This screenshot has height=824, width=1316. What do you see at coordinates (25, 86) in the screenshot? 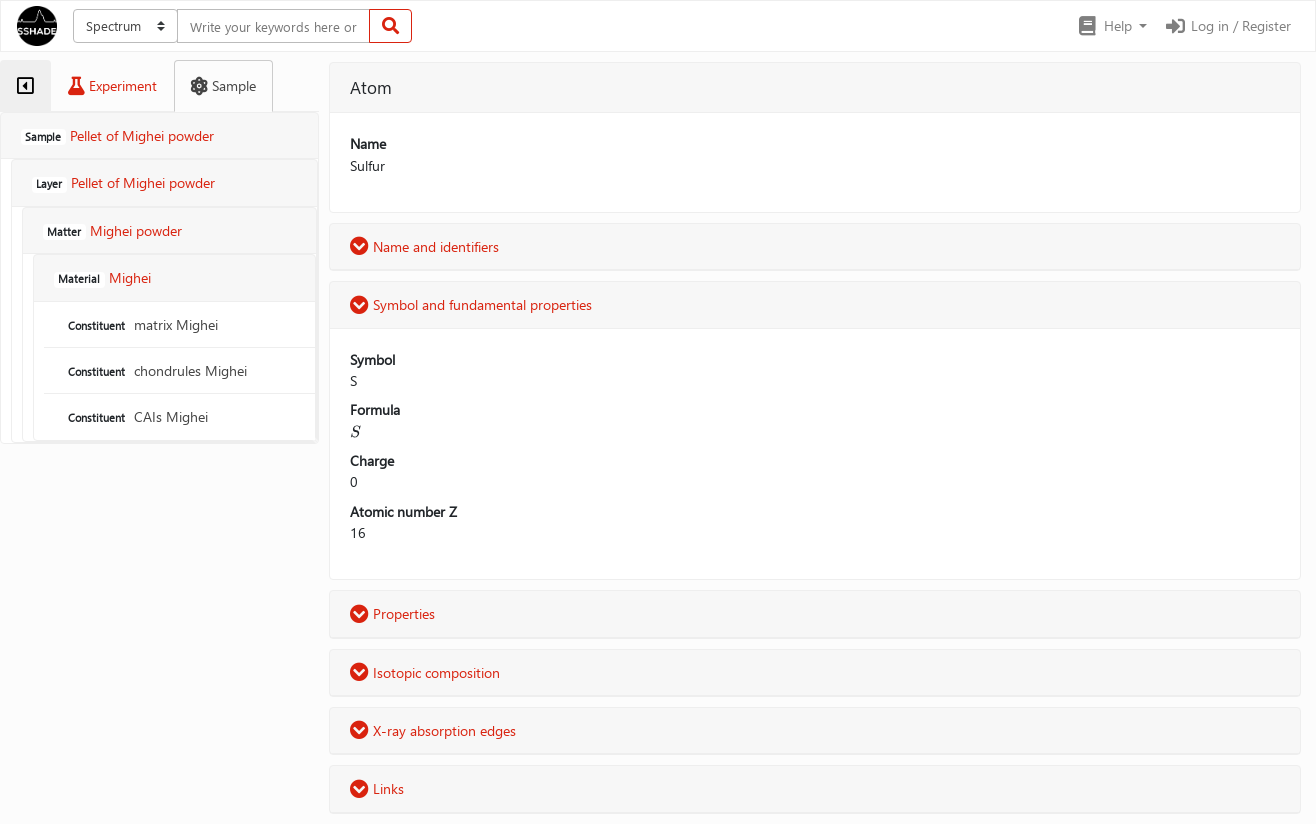
I see `[tab]` at bounding box center [25, 86].